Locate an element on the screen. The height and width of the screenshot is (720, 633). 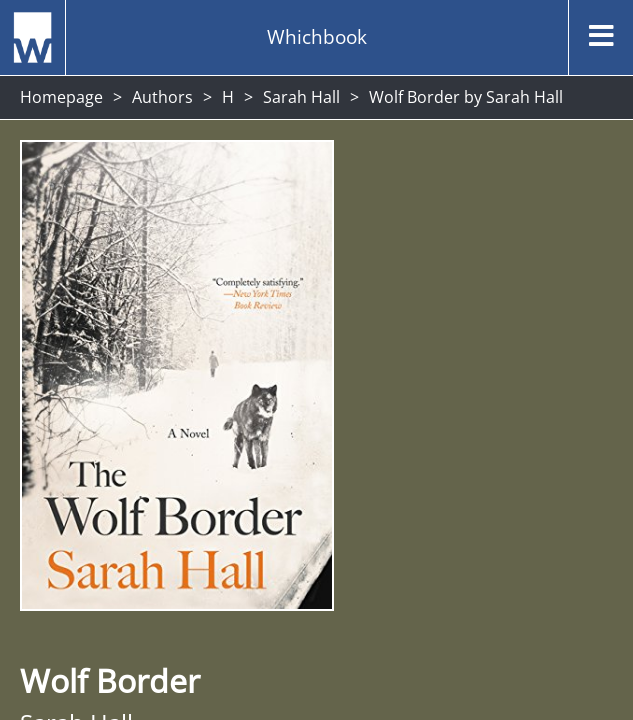
Homepage is located at coordinates (61, 97).